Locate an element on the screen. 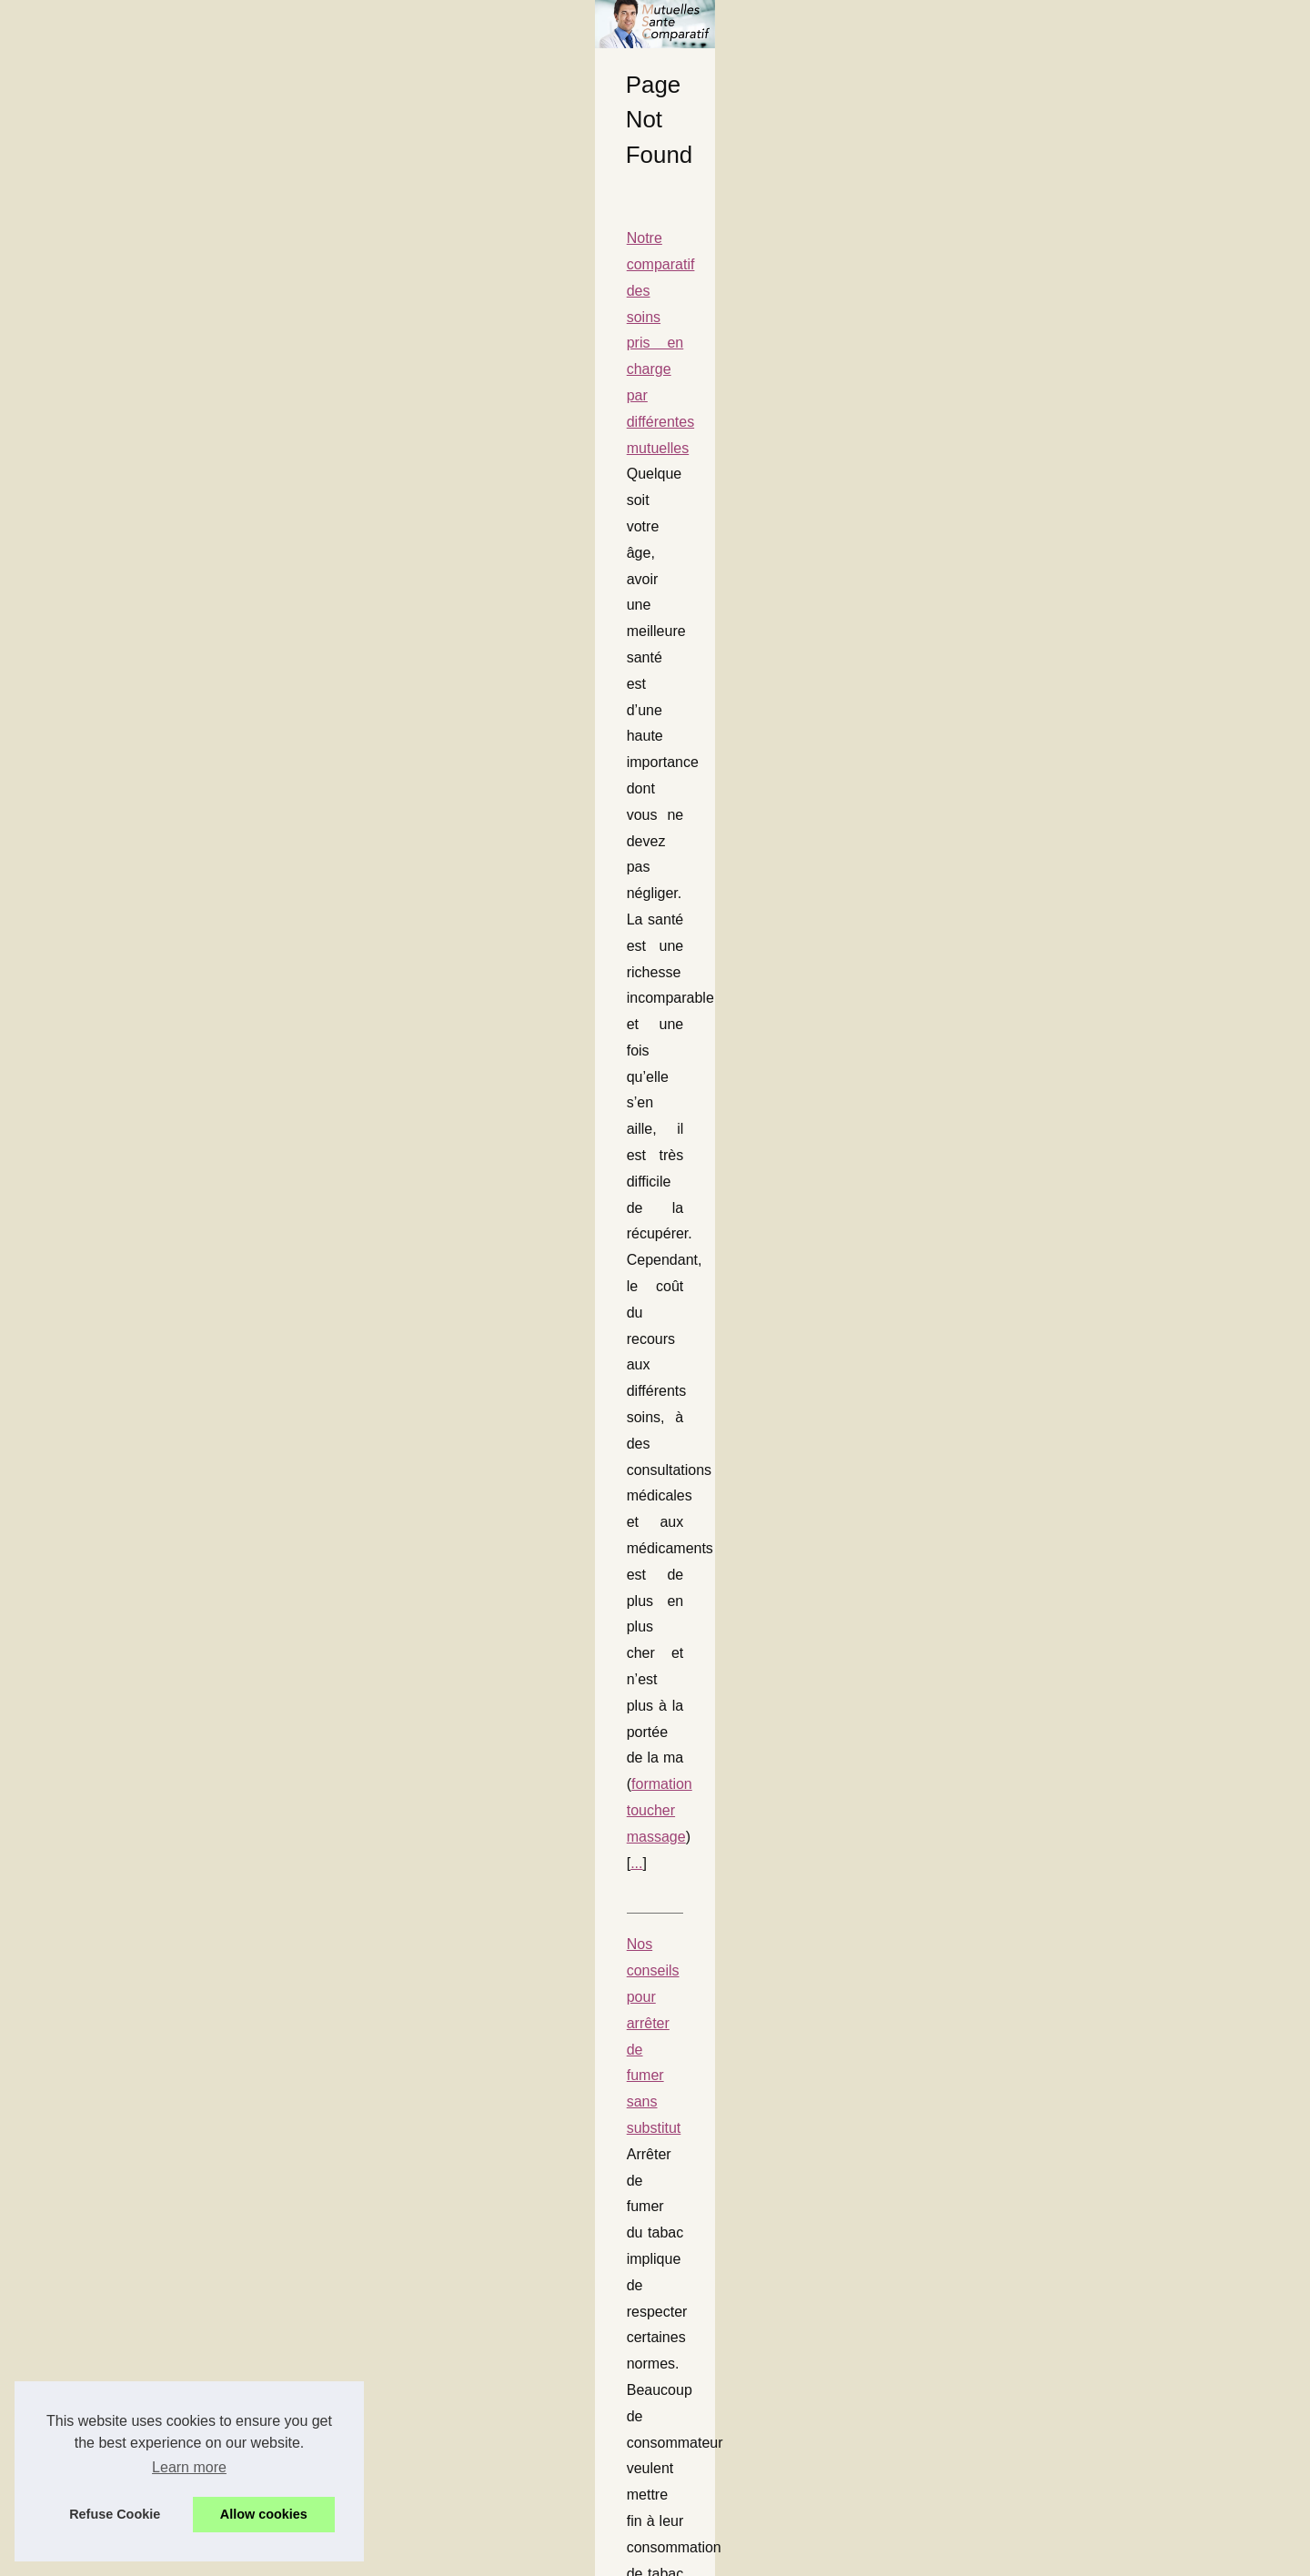 The width and height of the screenshot is (1310, 2576). Cookies Policy is located at coordinates (457, 2556).